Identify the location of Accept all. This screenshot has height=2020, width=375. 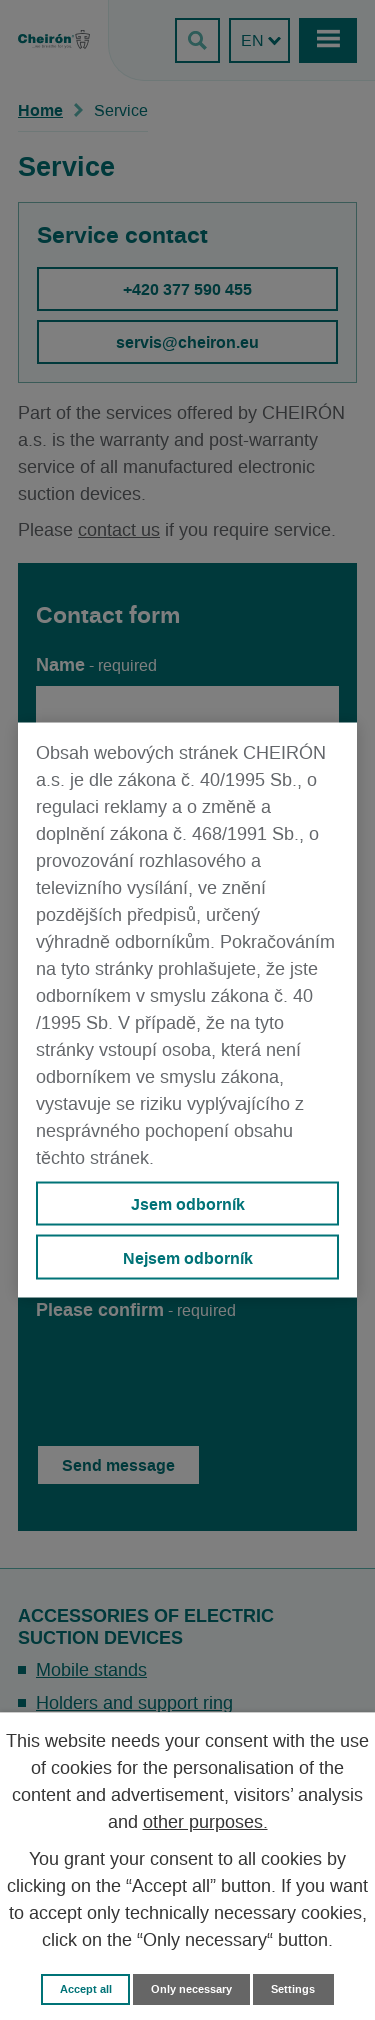
(86, 1989).